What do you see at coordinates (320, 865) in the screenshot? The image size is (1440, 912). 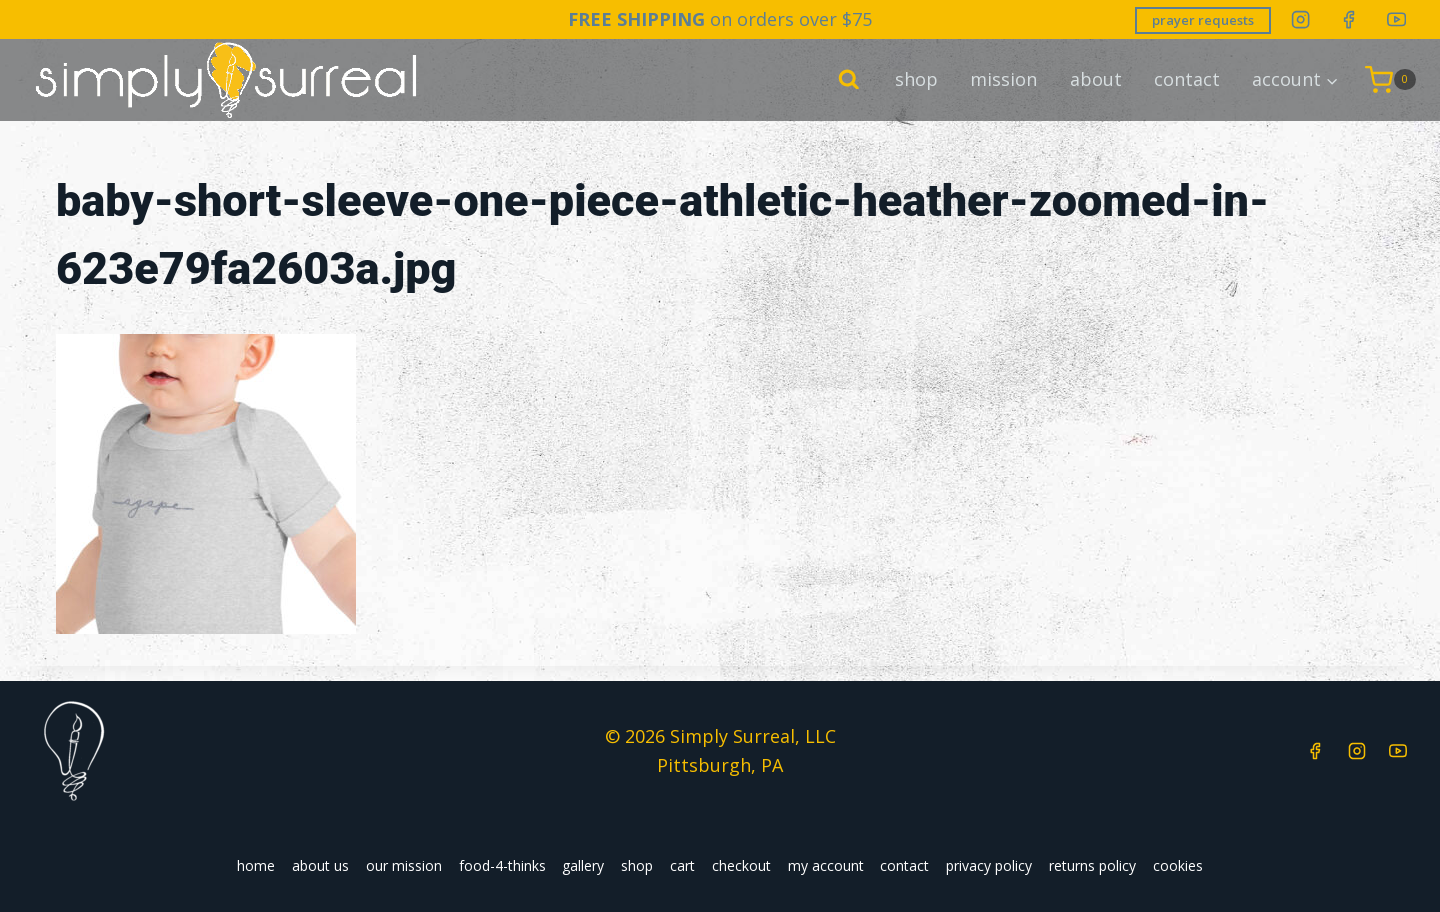 I see `about us` at bounding box center [320, 865].